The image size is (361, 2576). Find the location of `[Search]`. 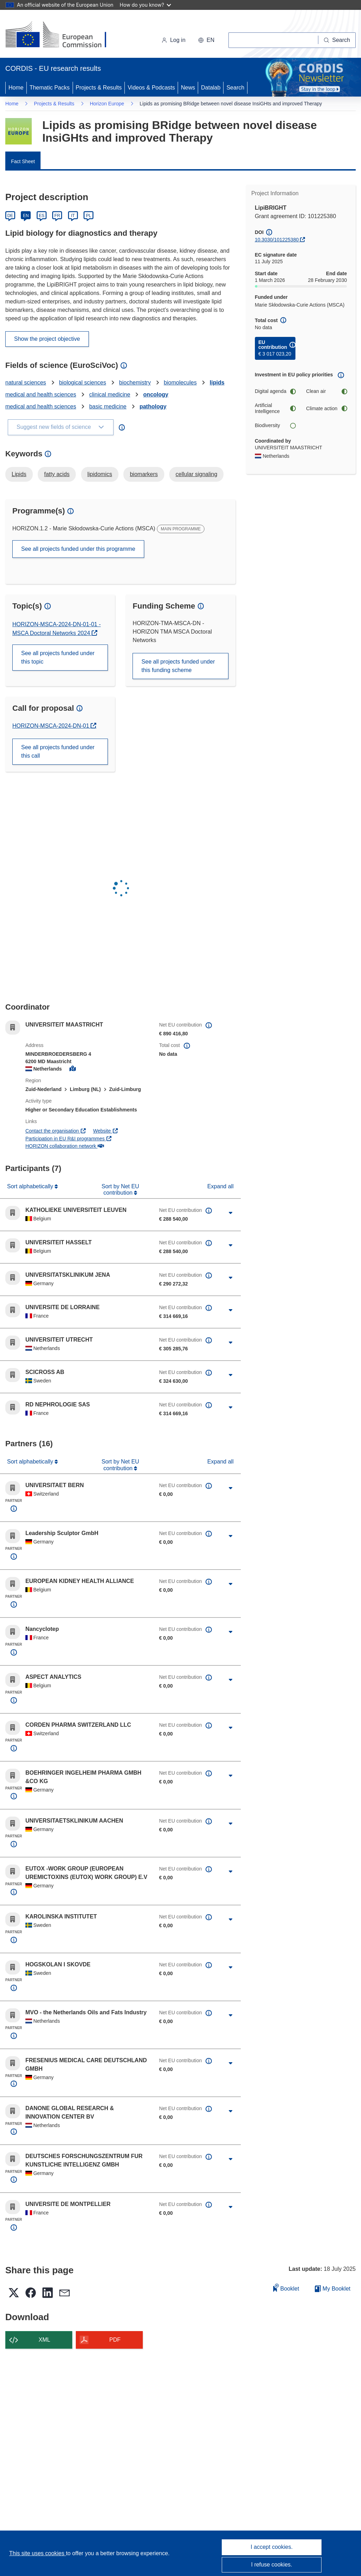

[Search] is located at coordinates (337, 40).